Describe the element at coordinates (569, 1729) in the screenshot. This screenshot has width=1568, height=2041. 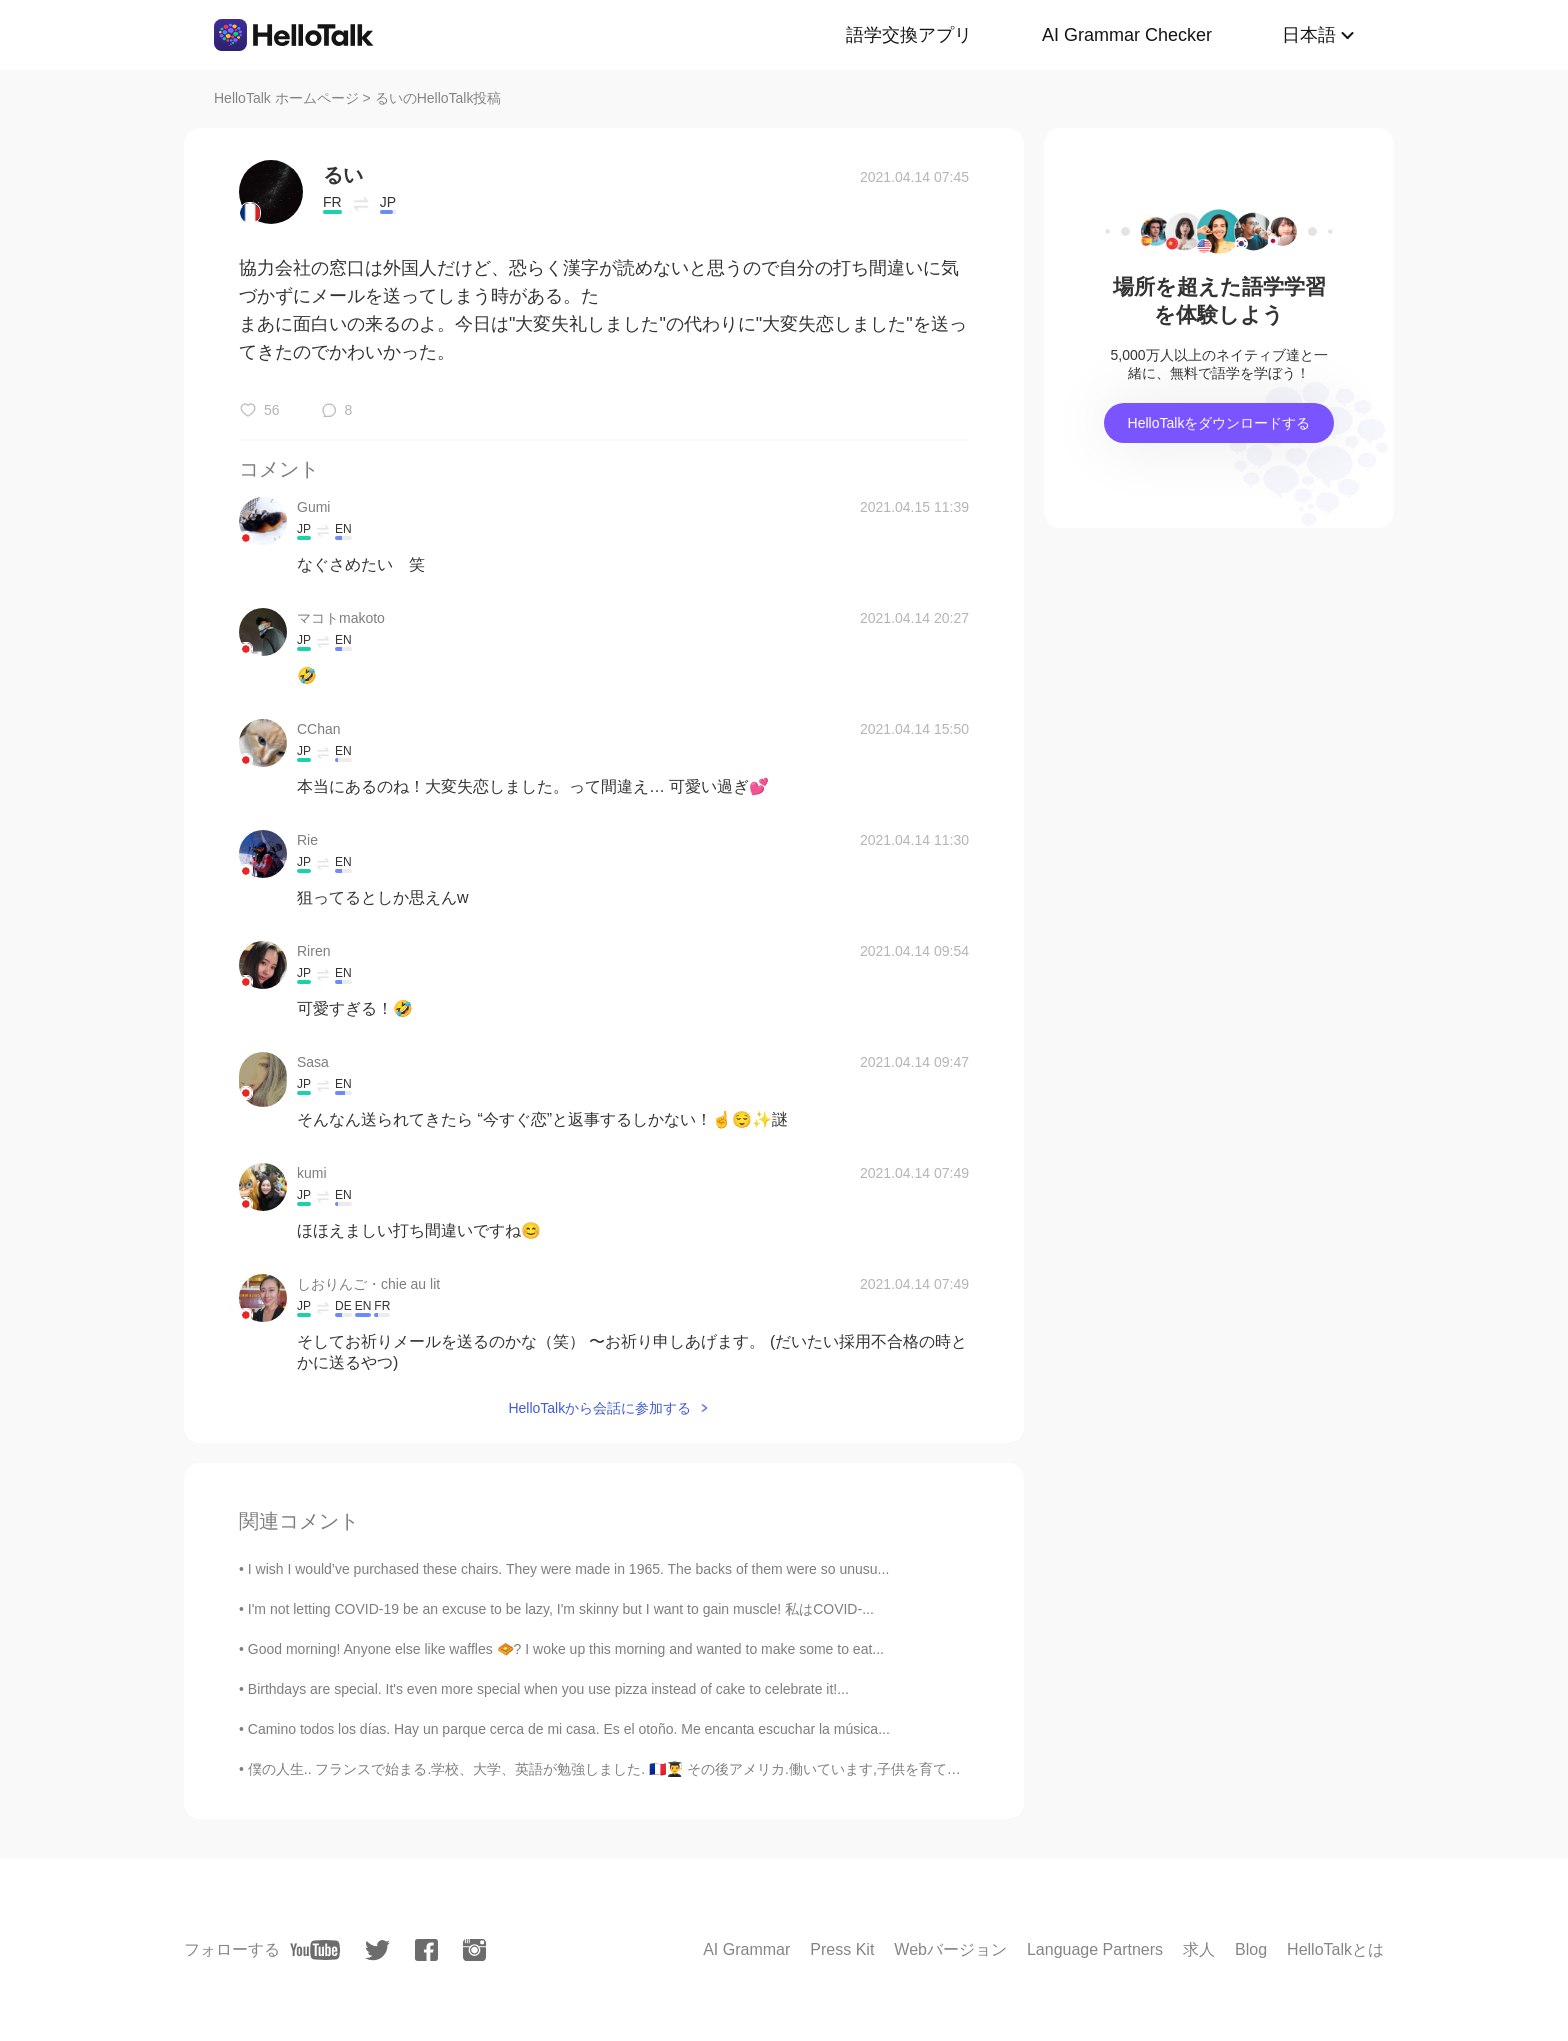
I see `Camino todos los días. Hay un parque cerca de mi casa. Es el otoño. Me encanta escuchar la música...` at that location.